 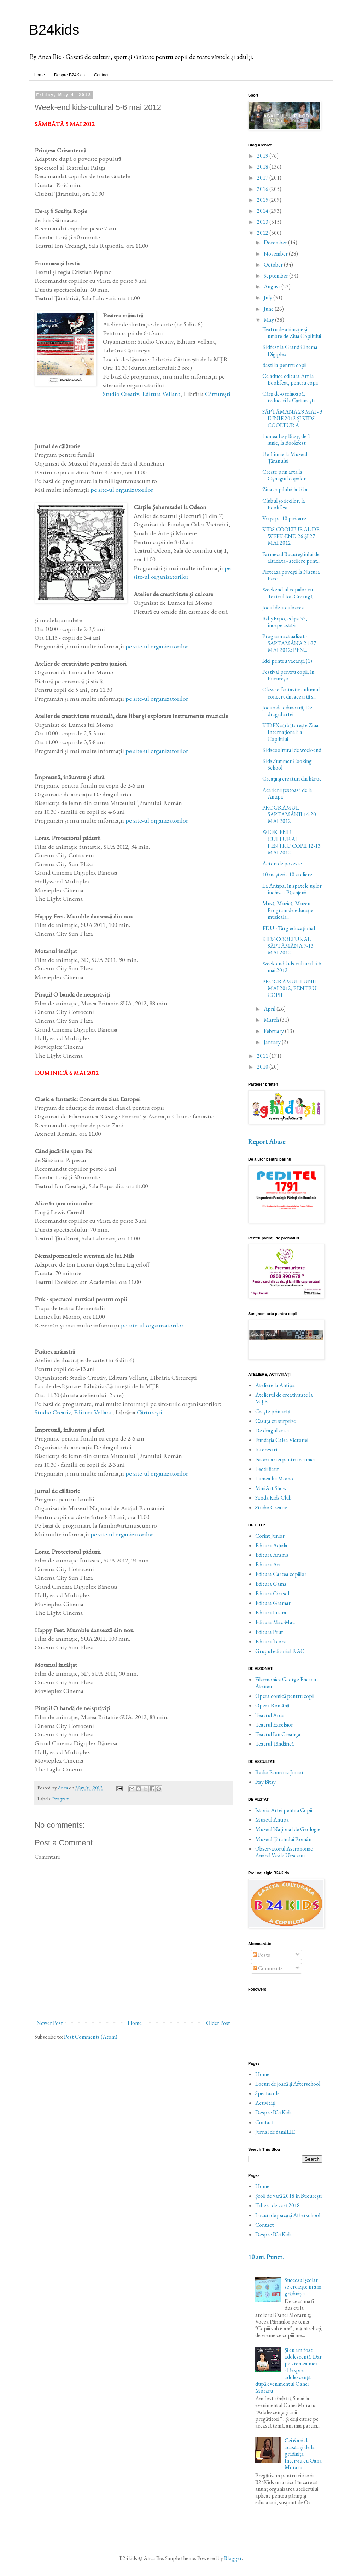 I want to click on 2011, so click(x=263, y=1055).